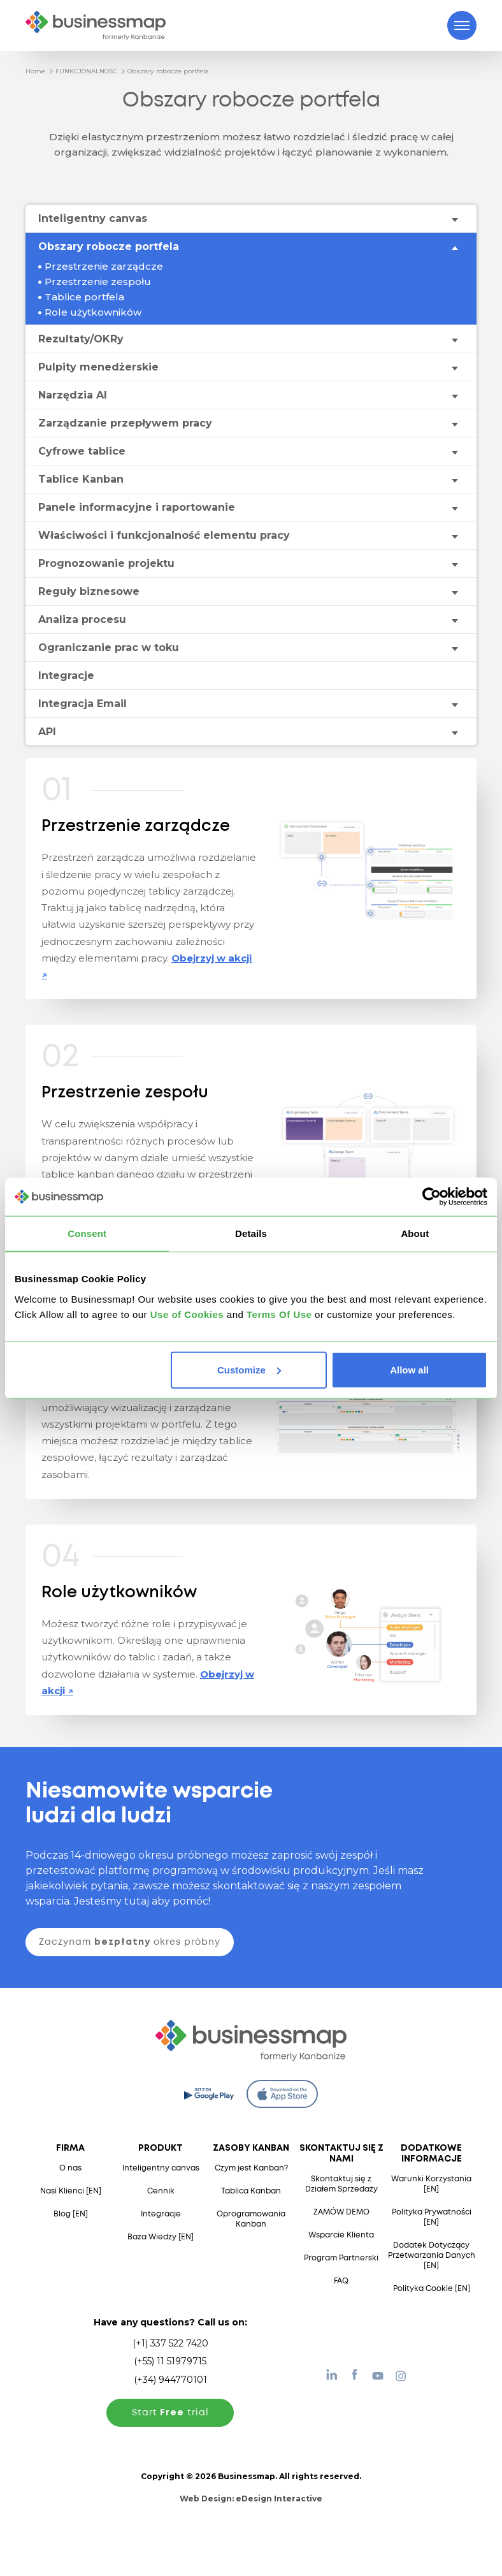 This screenshot has height=2576, width=502. Describe the element at coordinates (431, 2288) in the screenshot. I see `Polityka Cookie [EN]` at that location.